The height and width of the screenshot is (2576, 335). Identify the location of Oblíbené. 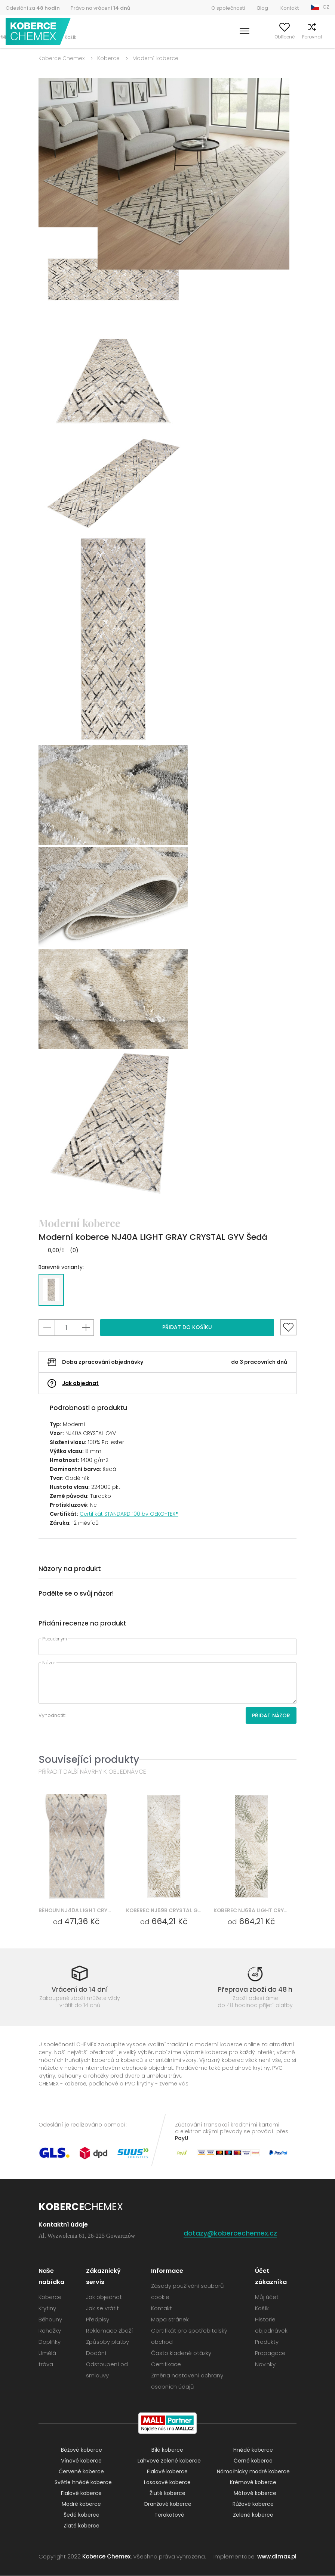
(272, 37).